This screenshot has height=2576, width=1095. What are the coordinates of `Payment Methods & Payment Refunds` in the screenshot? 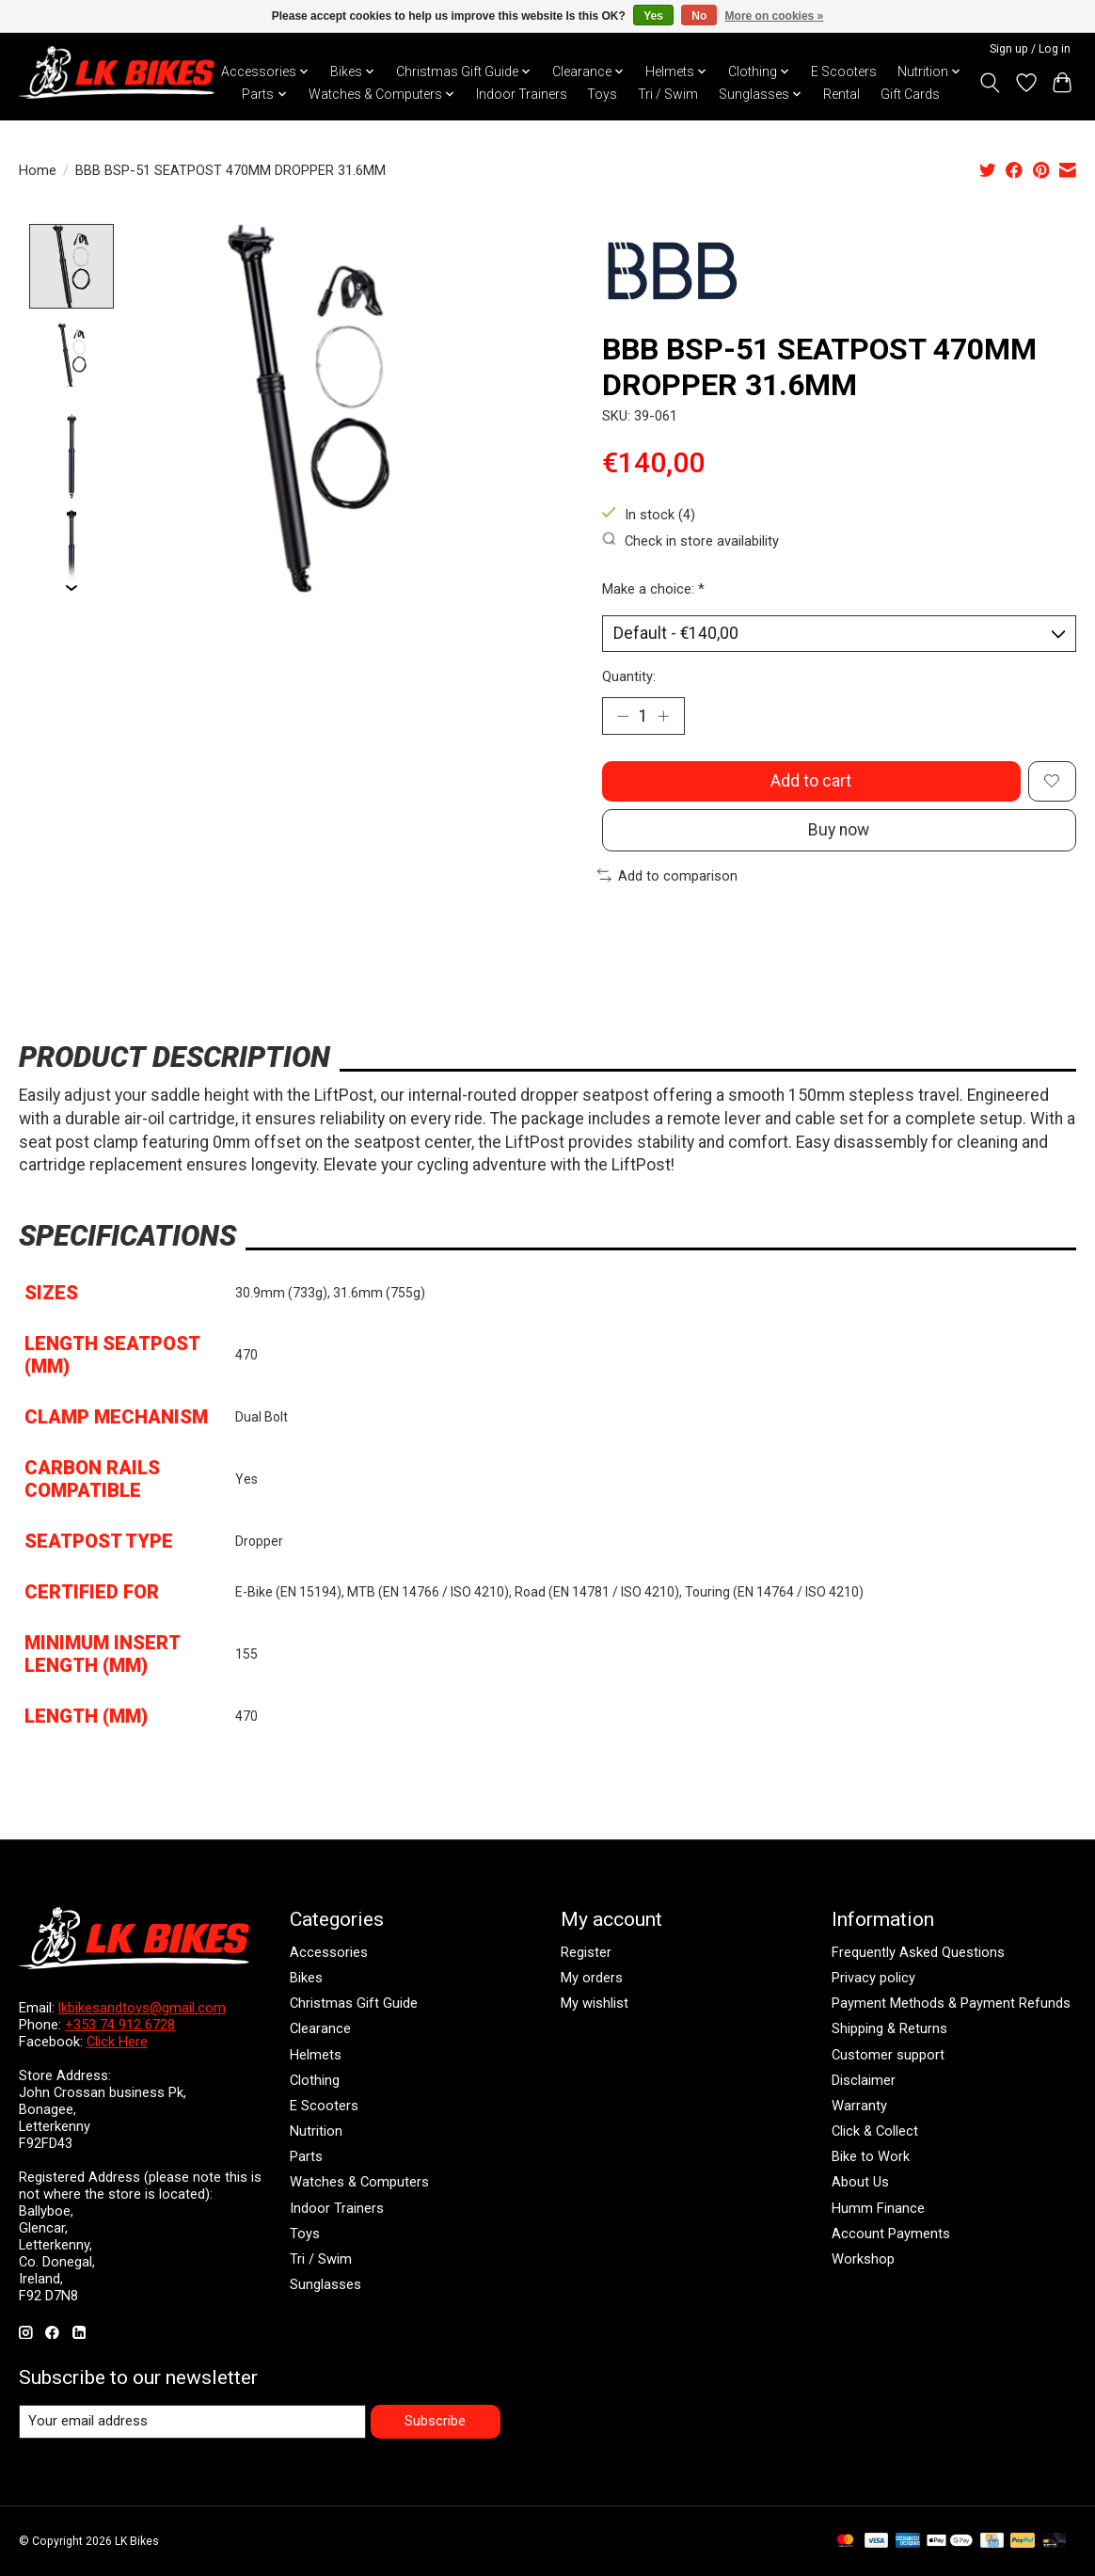 It's located at (951, 2003).